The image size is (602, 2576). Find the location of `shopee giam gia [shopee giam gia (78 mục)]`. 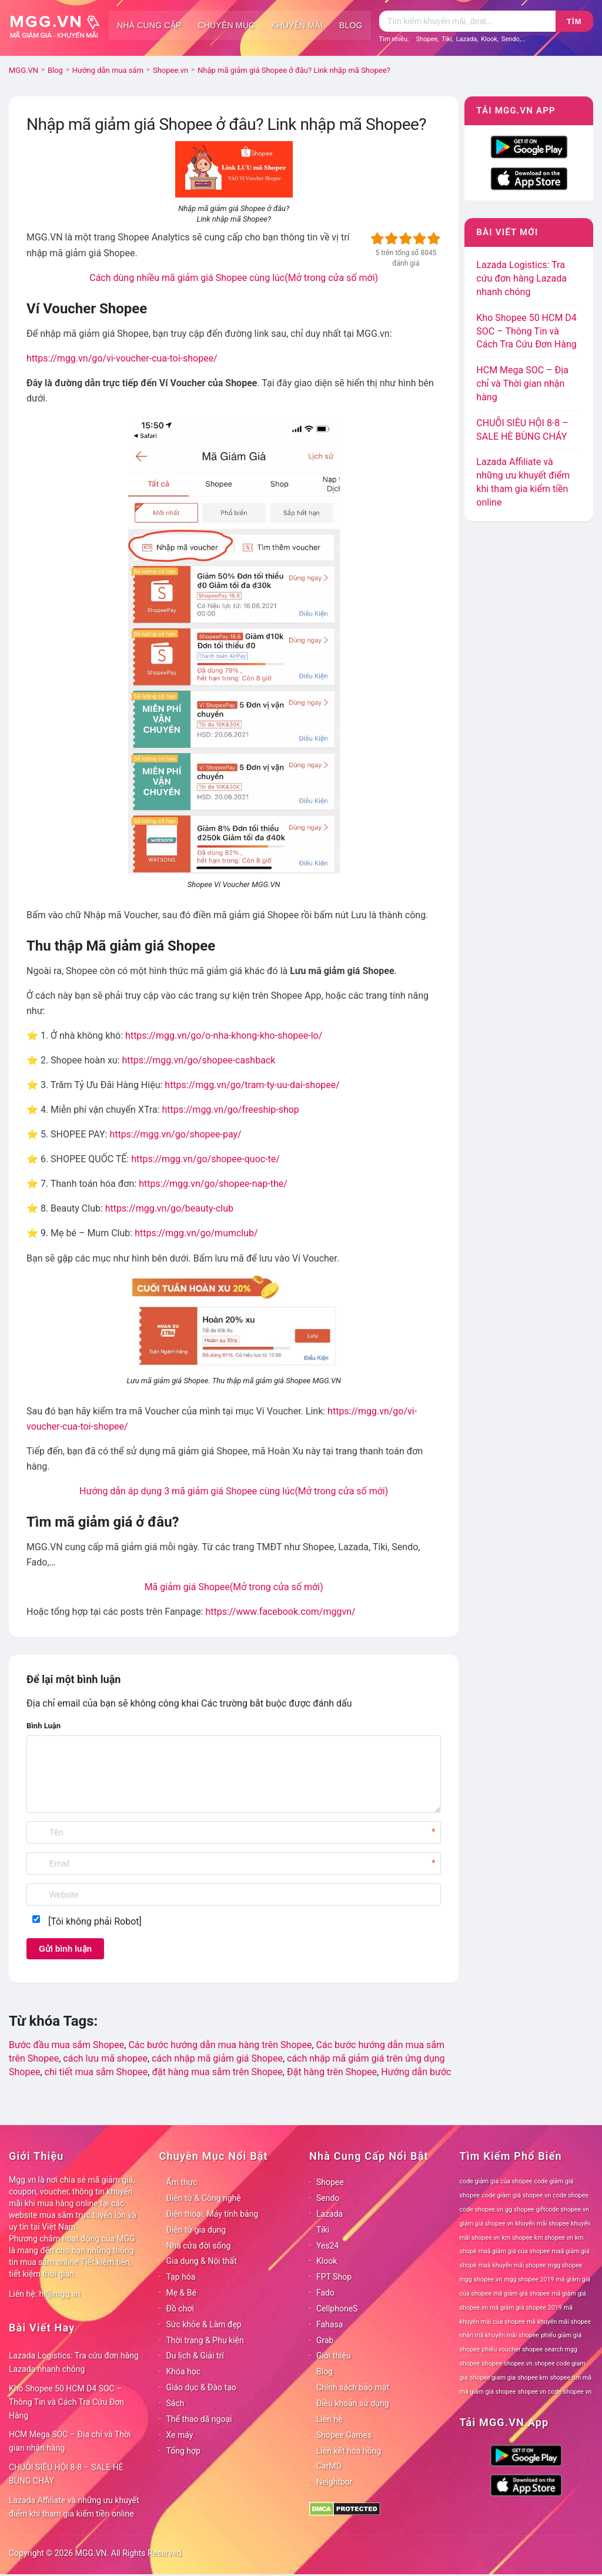

shopee giam gia [shopee giam gia (78 mục)] is located at coordinates (493, 2377).